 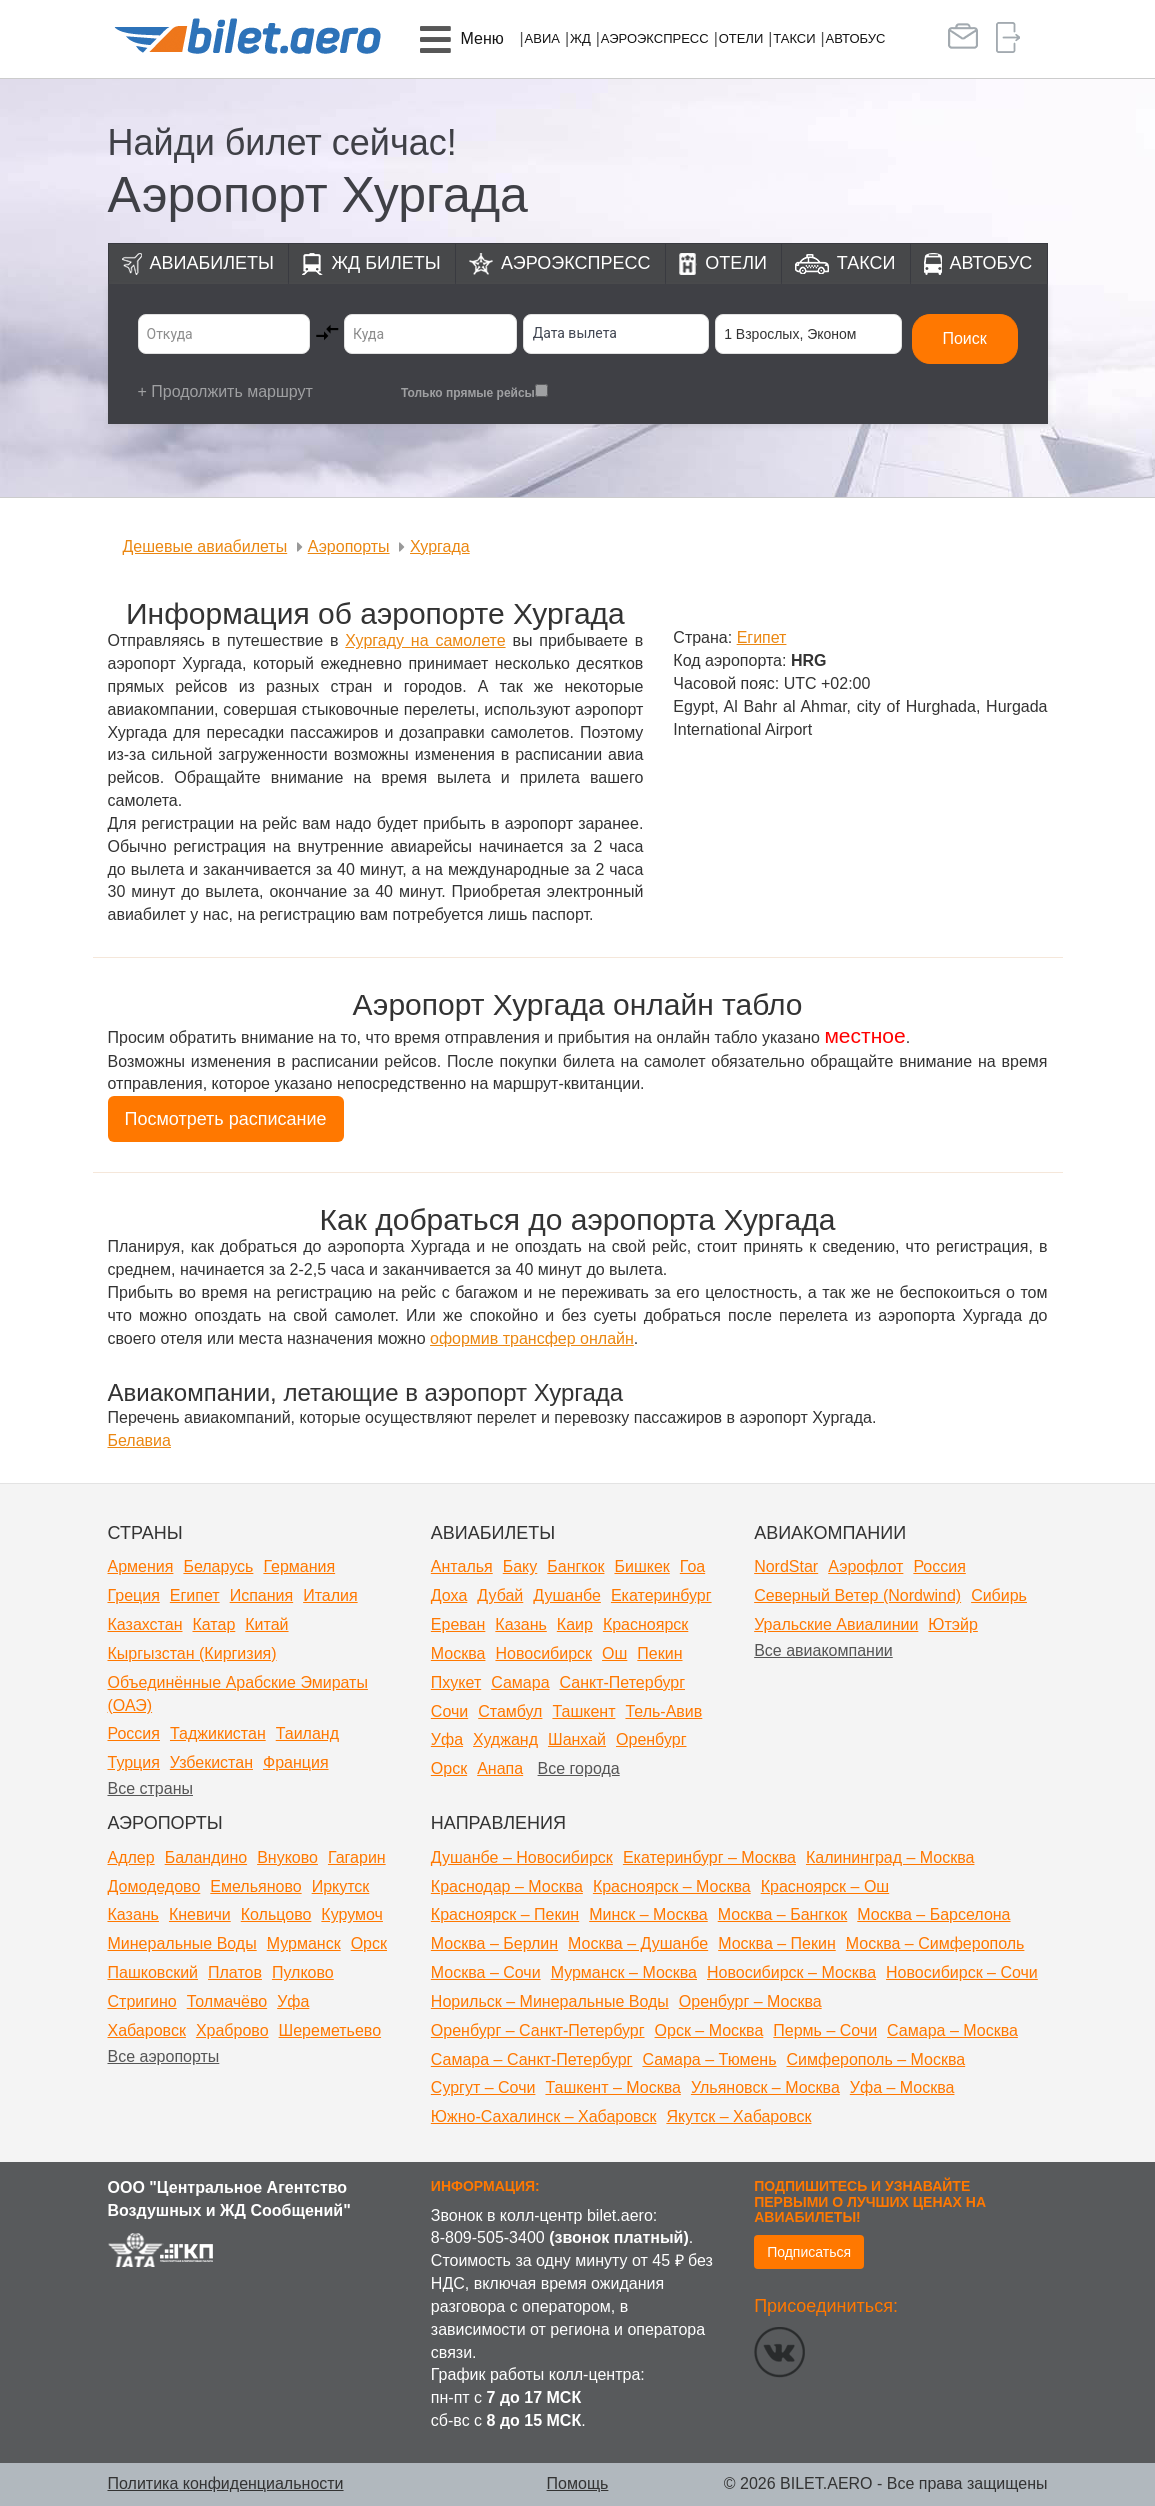 What do you see at coordinates (330, 2030) in the screenshot?
I see `Шереметьево` at bounding box center [330, 2030].